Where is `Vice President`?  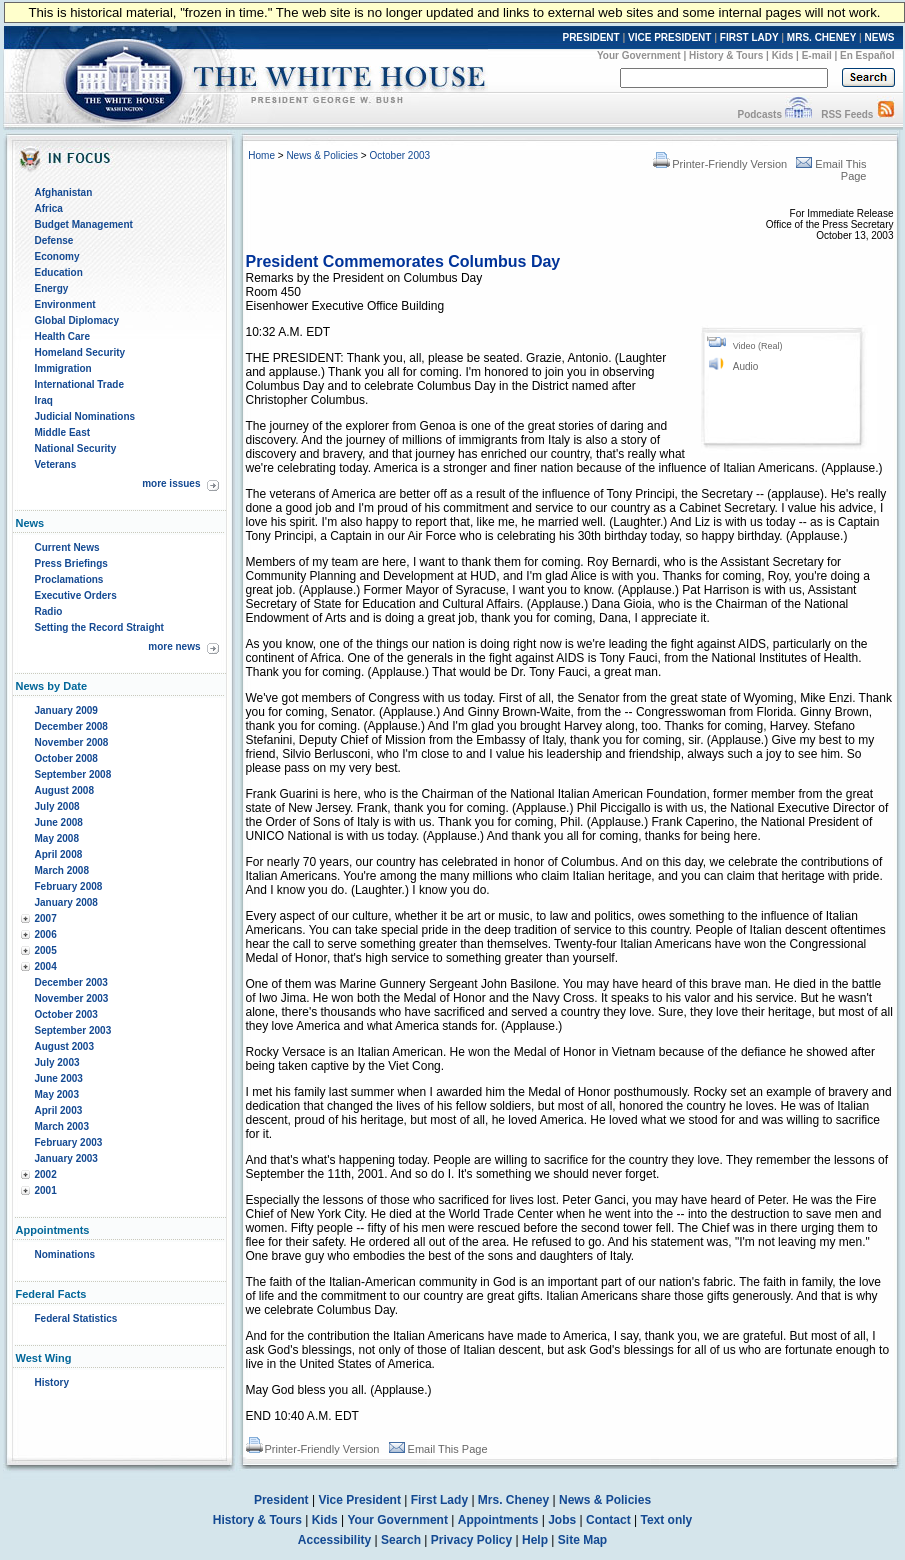
Vice President is located at coordinates (359, 1500).